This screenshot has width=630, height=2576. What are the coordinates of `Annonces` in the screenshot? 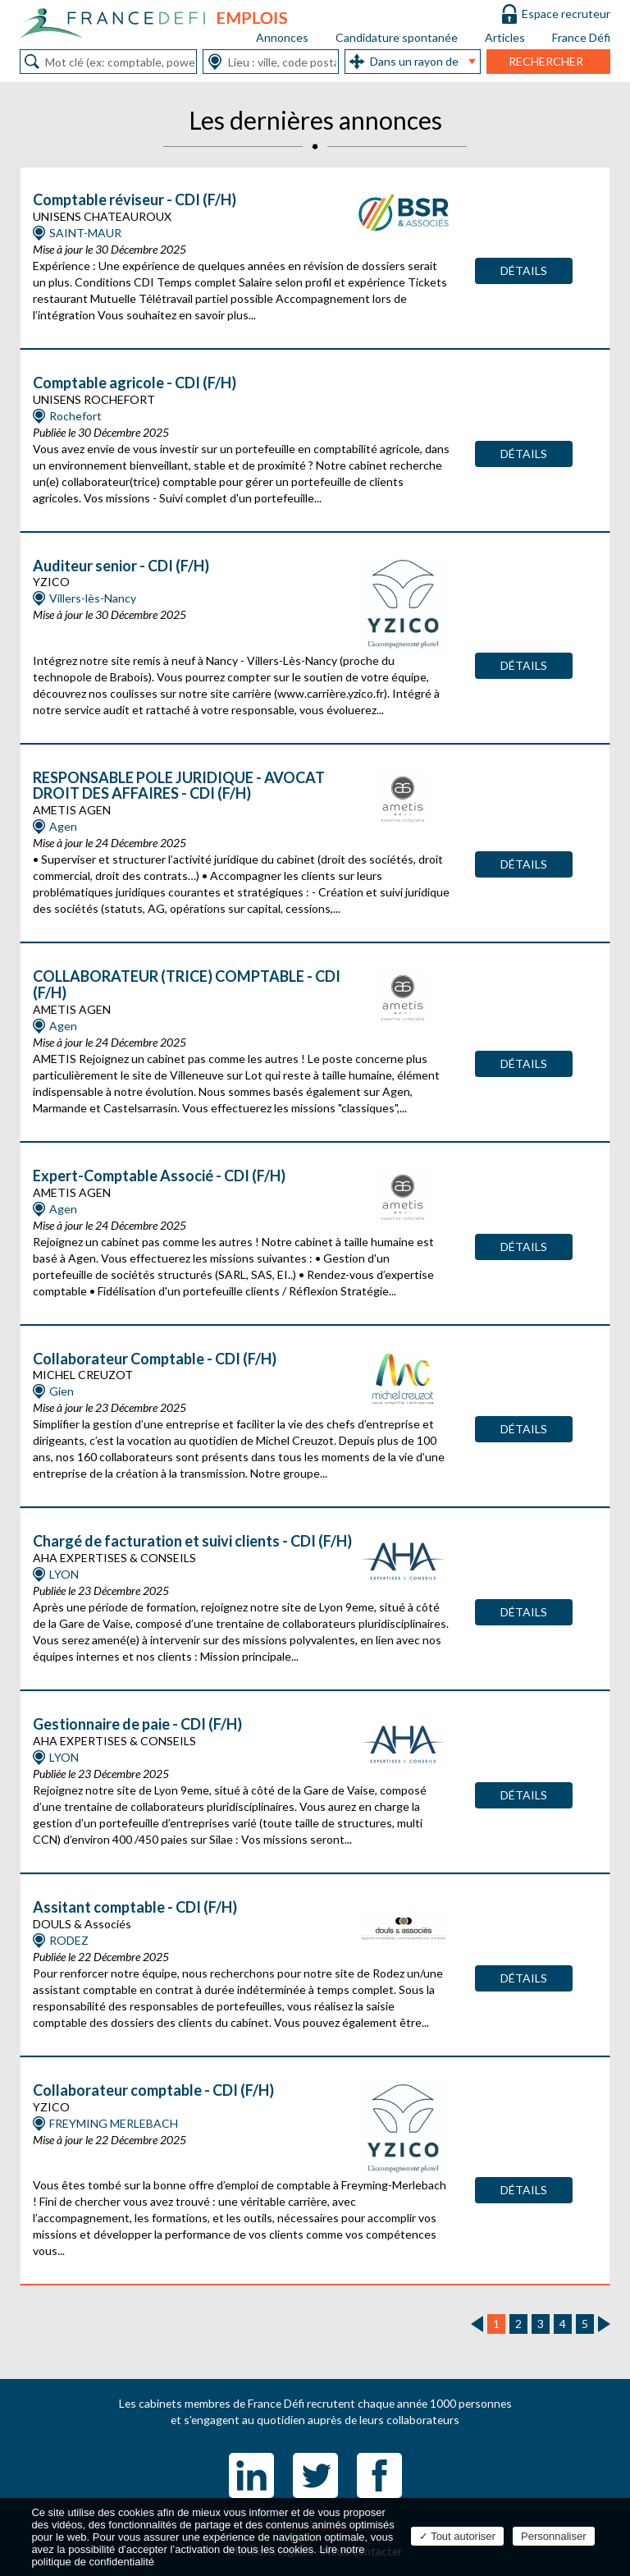 It's located at (282, 37).